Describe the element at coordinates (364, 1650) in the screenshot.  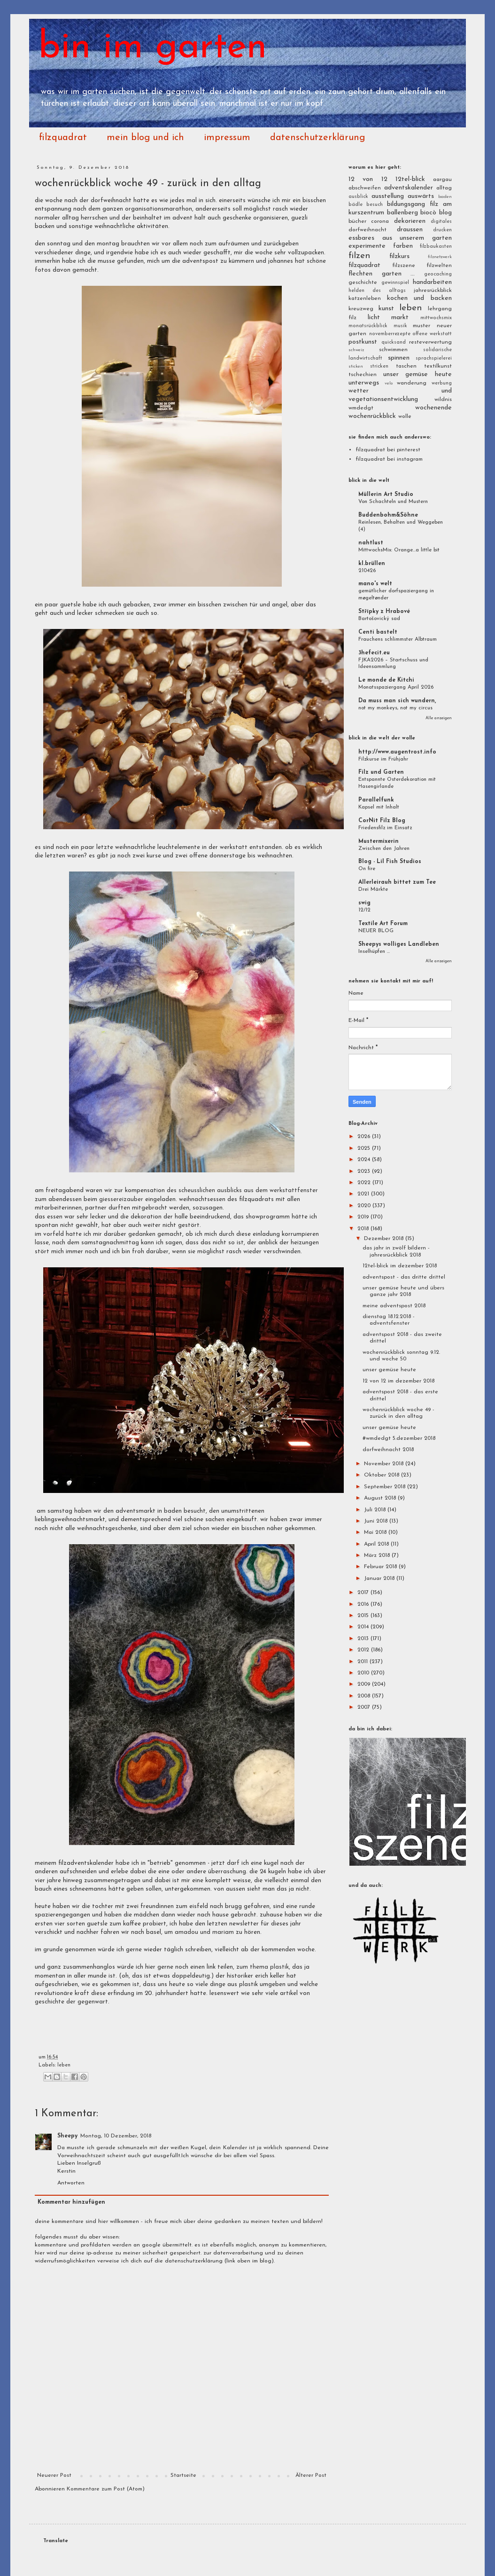
I see `2012` at that location.